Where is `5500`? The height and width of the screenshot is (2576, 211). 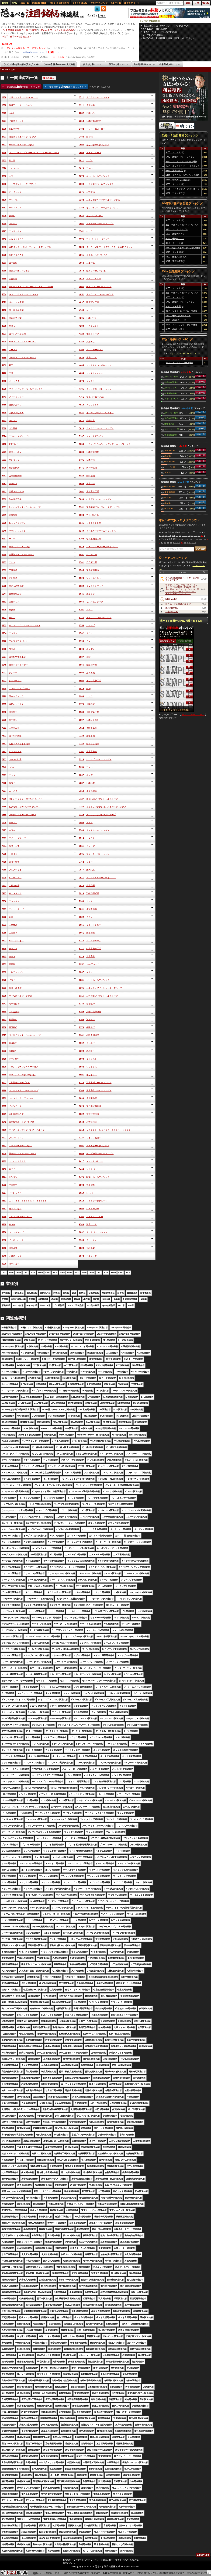 5500 is located at coordinates (69, 1272).